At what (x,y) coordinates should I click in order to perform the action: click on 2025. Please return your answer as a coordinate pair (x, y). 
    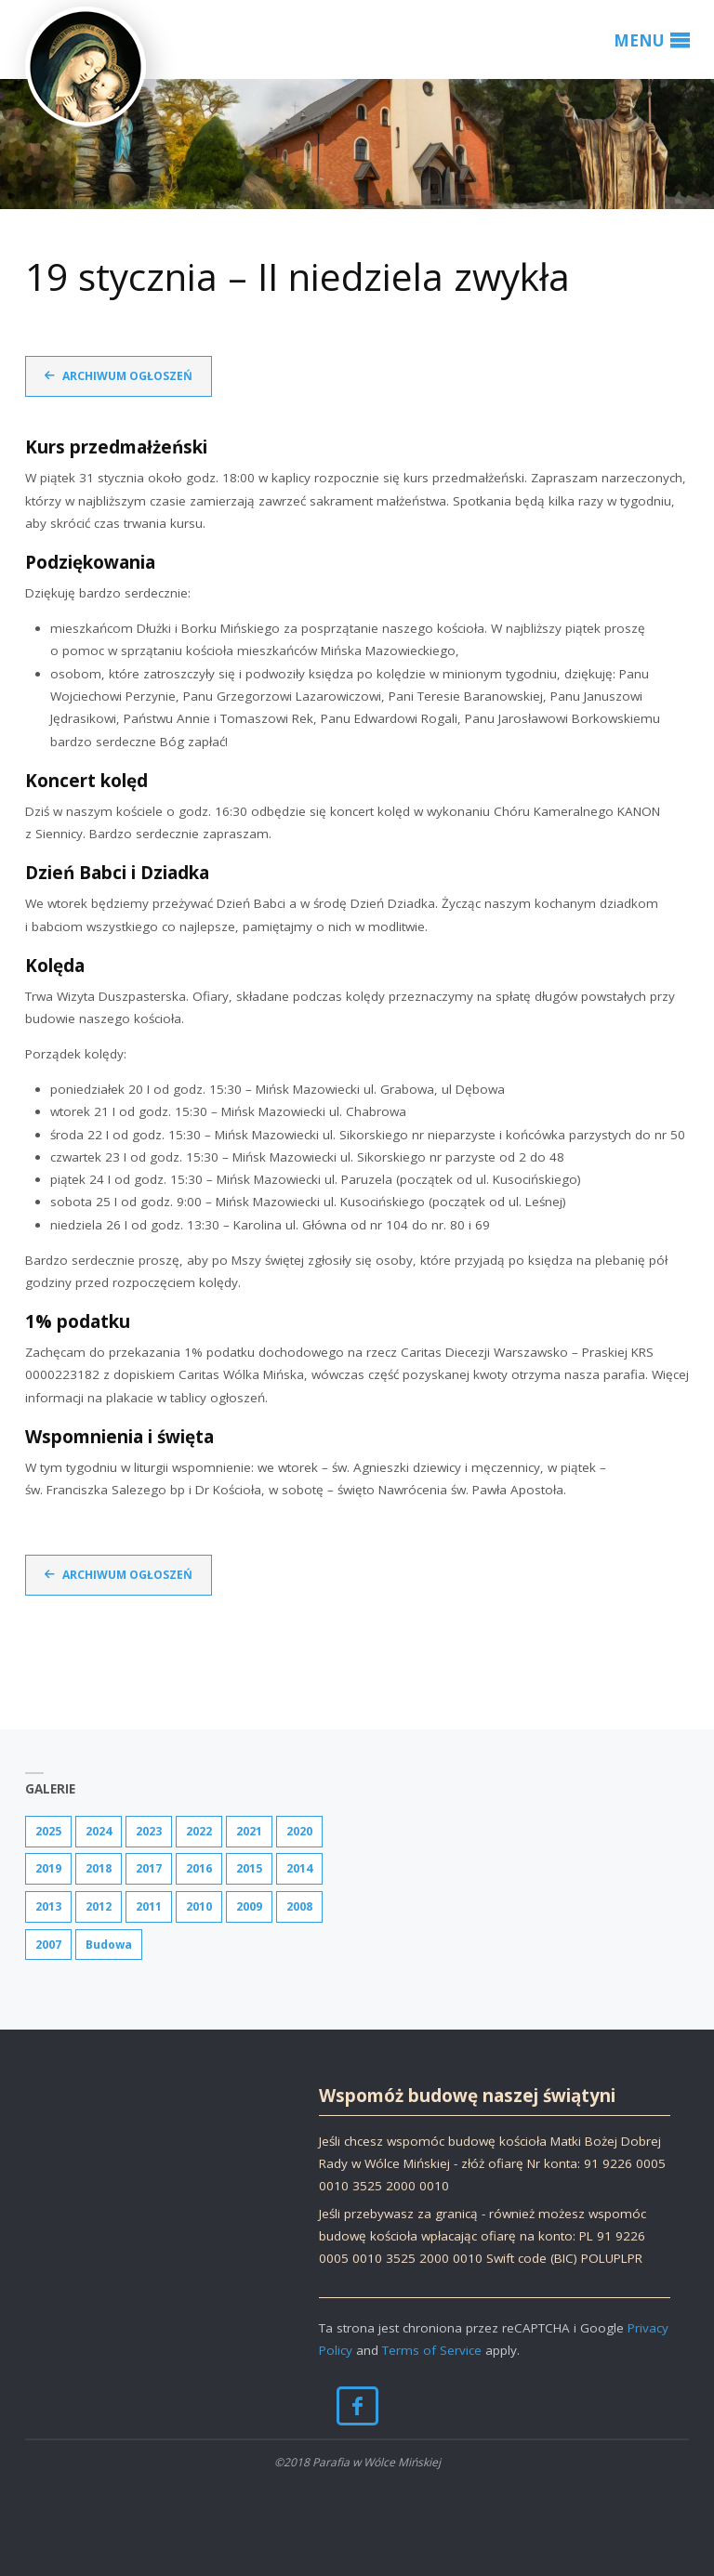
    Looking at the image, I should click on (48, 1831).